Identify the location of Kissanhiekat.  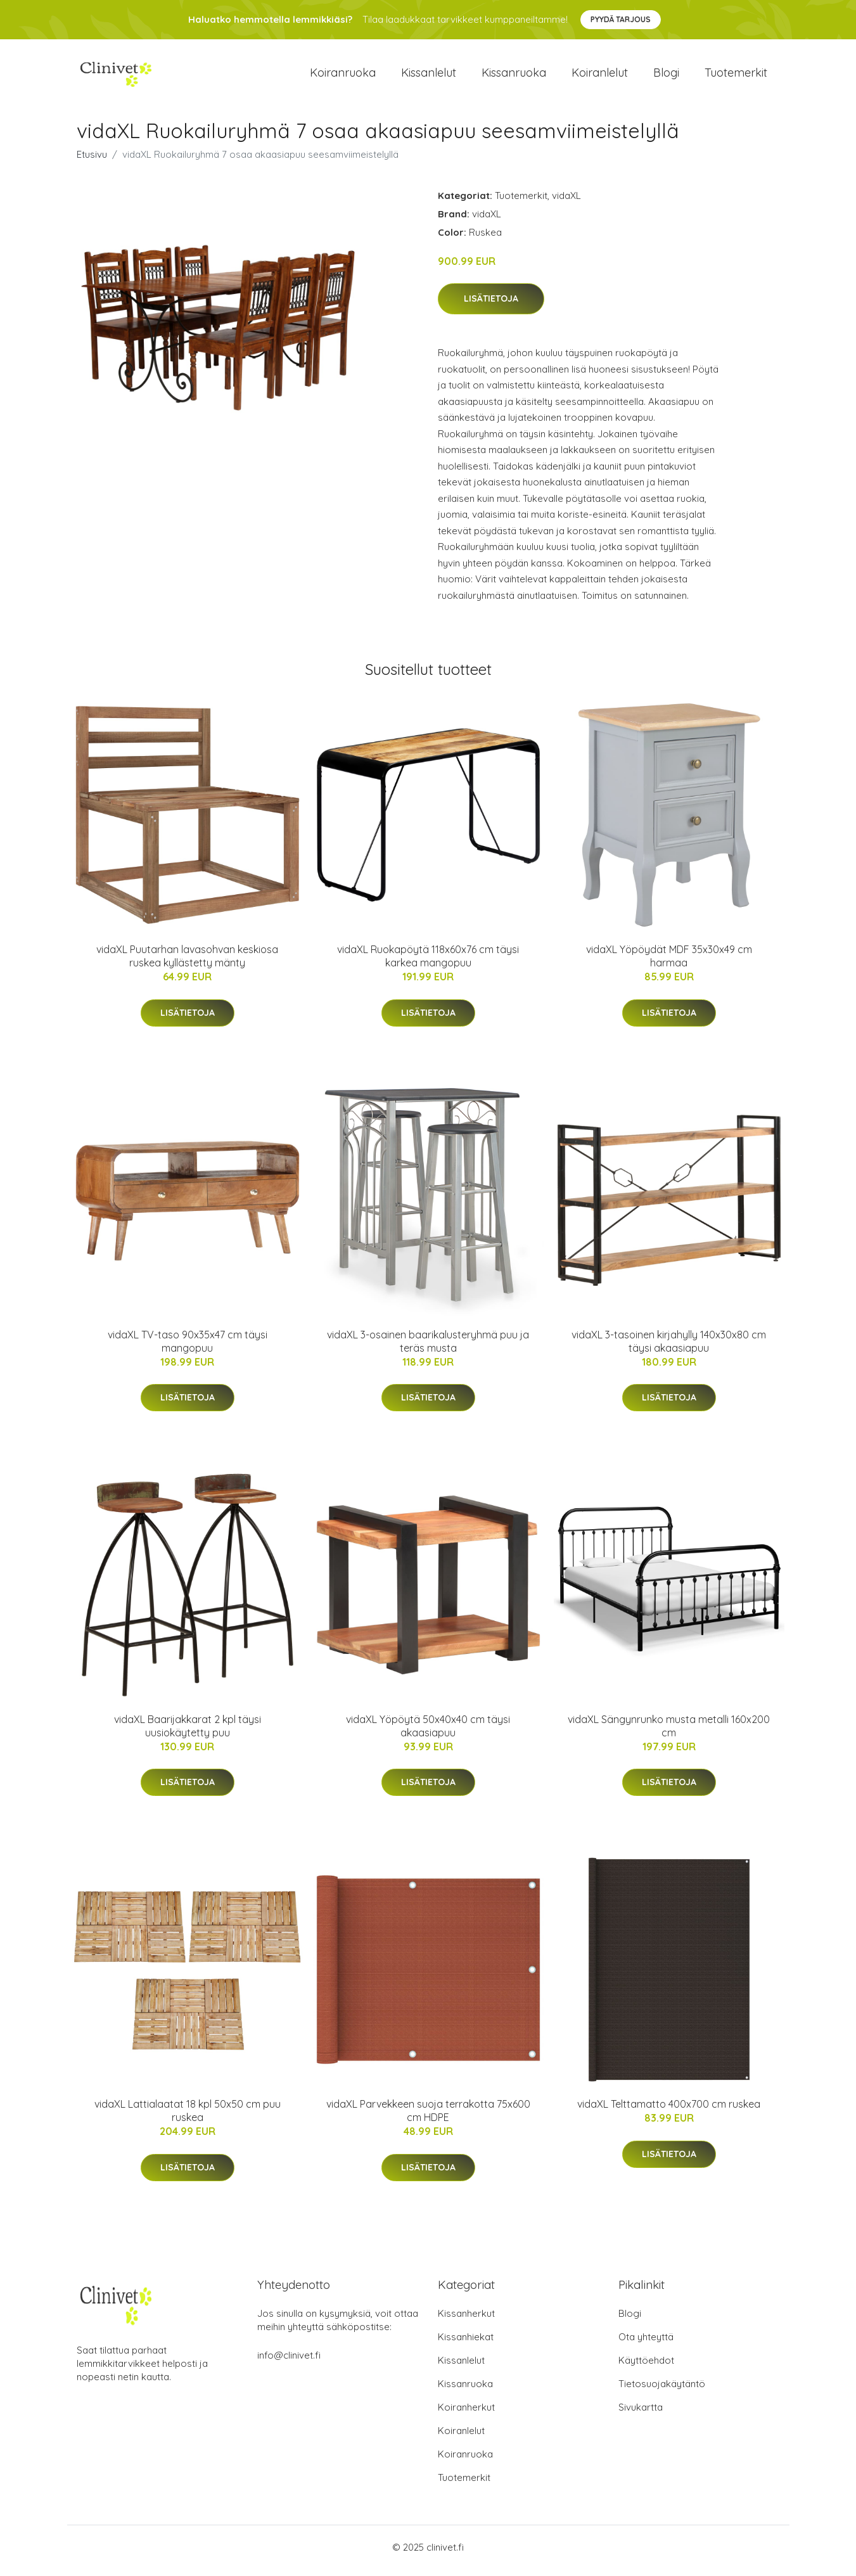
(466, 2344).